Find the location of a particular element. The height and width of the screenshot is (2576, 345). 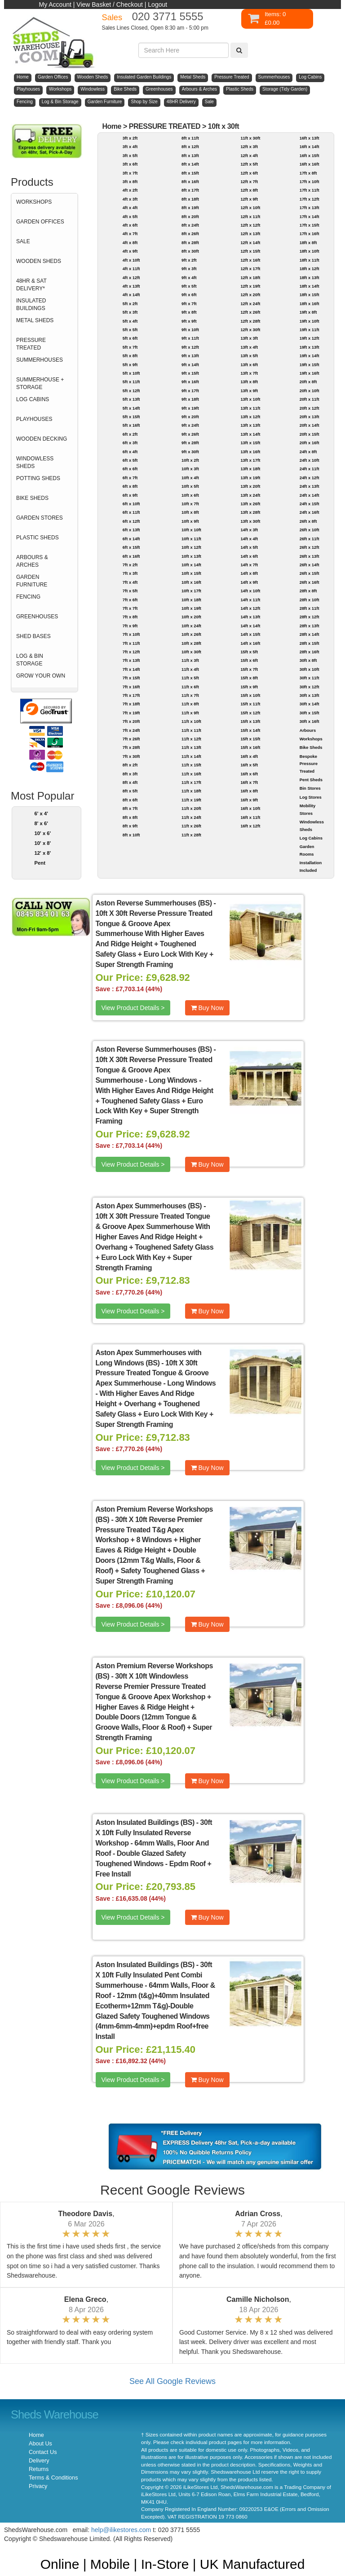

14ft x 16ft is located at coordinates (250, 643).